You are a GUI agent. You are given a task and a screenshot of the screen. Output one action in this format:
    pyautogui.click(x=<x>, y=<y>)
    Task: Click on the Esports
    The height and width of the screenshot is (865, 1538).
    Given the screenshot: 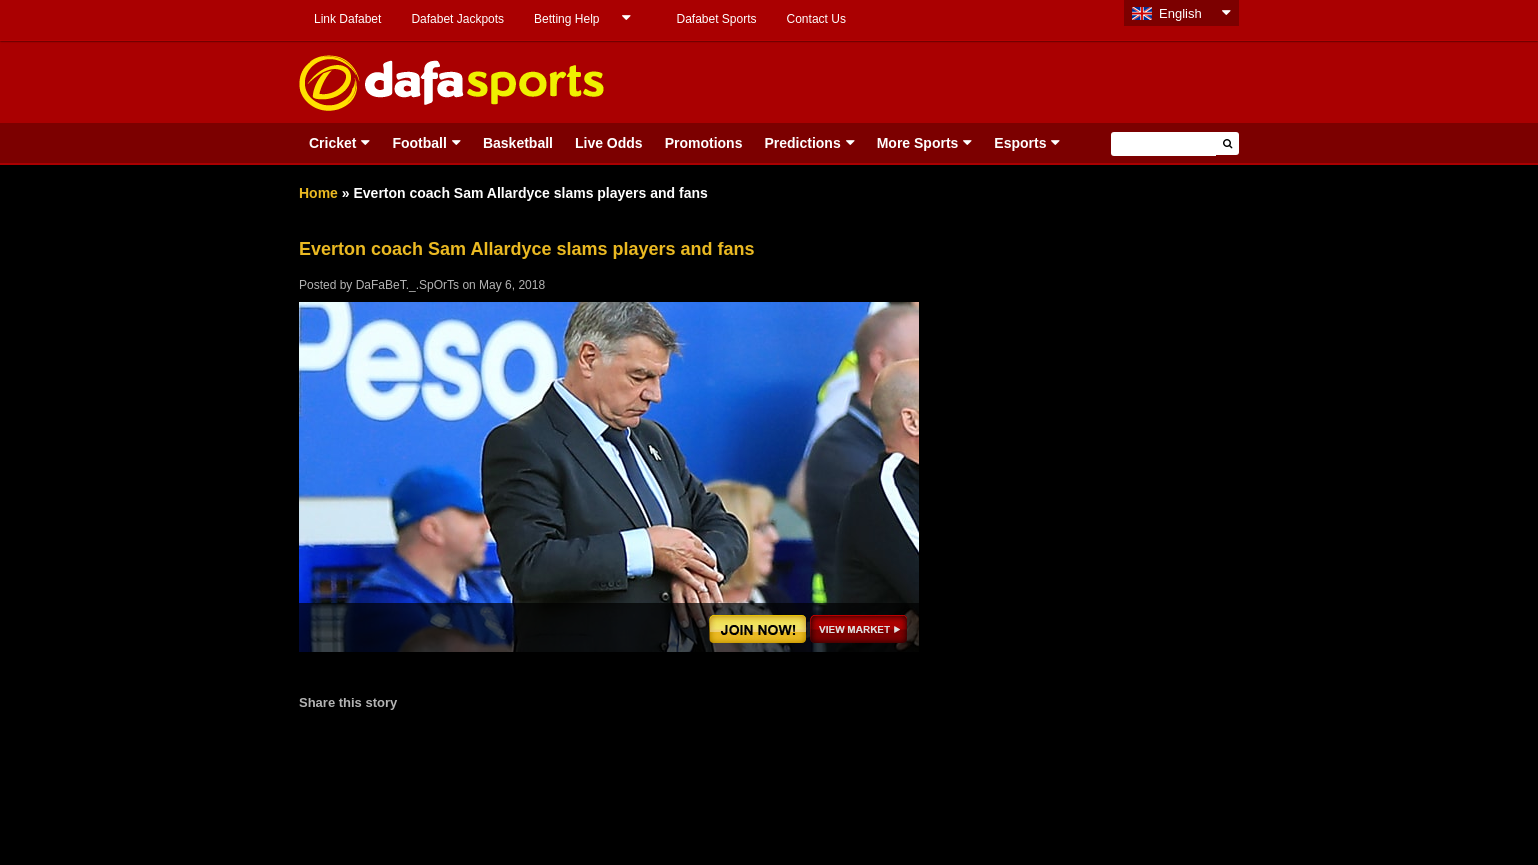 What is the action you would take?
    pyautogui.click(x=1020, y=143)
    